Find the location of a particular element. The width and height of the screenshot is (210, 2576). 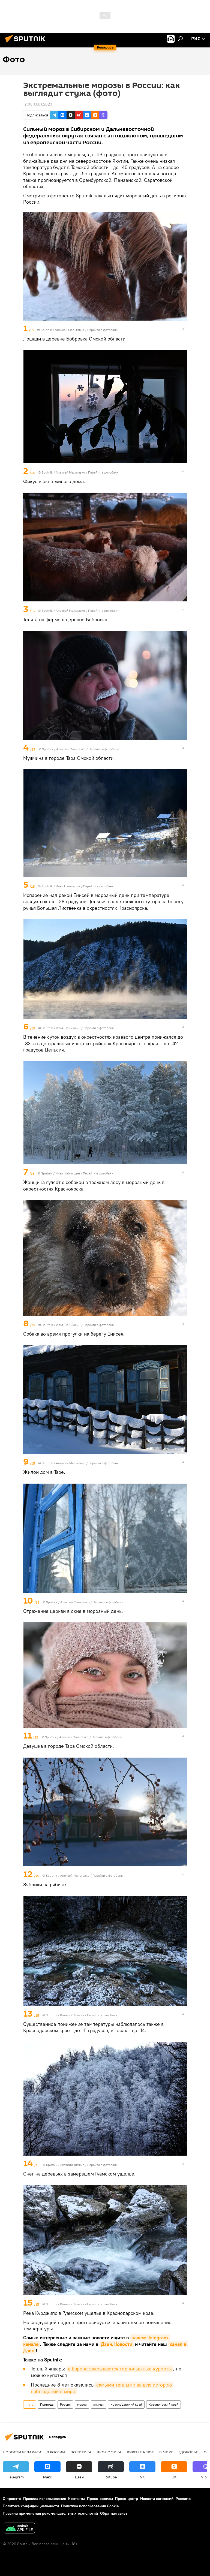

12:06 13.01.2023 is located at coordinates (37, 104).